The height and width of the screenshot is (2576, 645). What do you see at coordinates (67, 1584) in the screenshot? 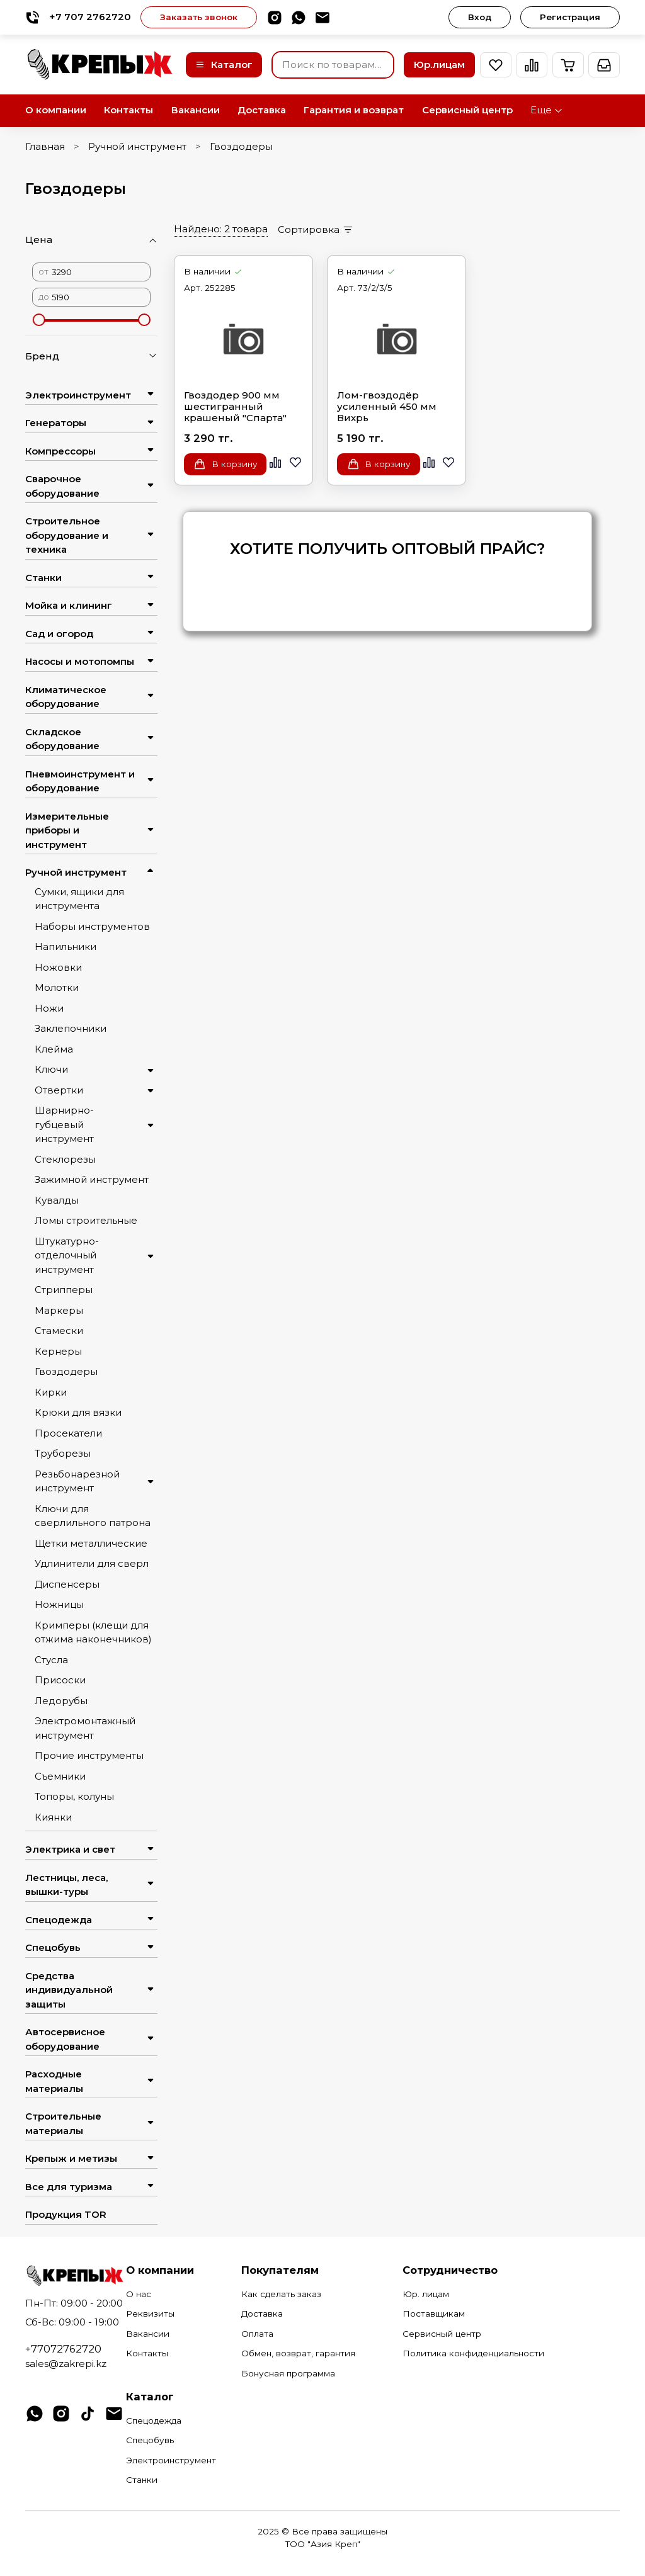
I see `Диспенсеры` at bounding box center [67, 1584].